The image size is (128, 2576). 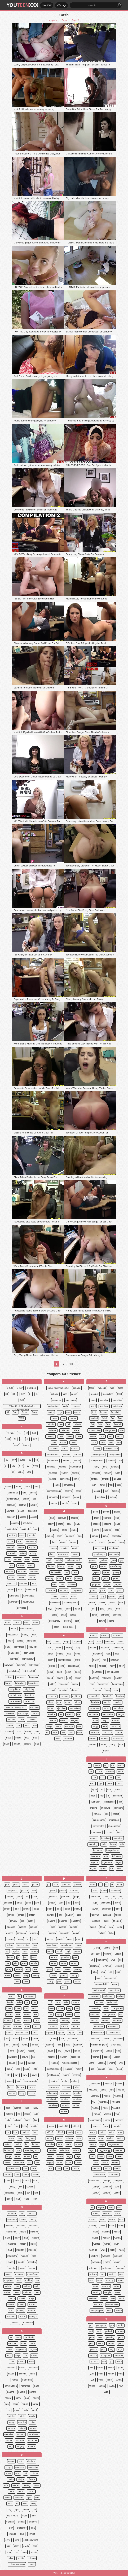 I want to click on youthlust, so click(x=118, y=2355).